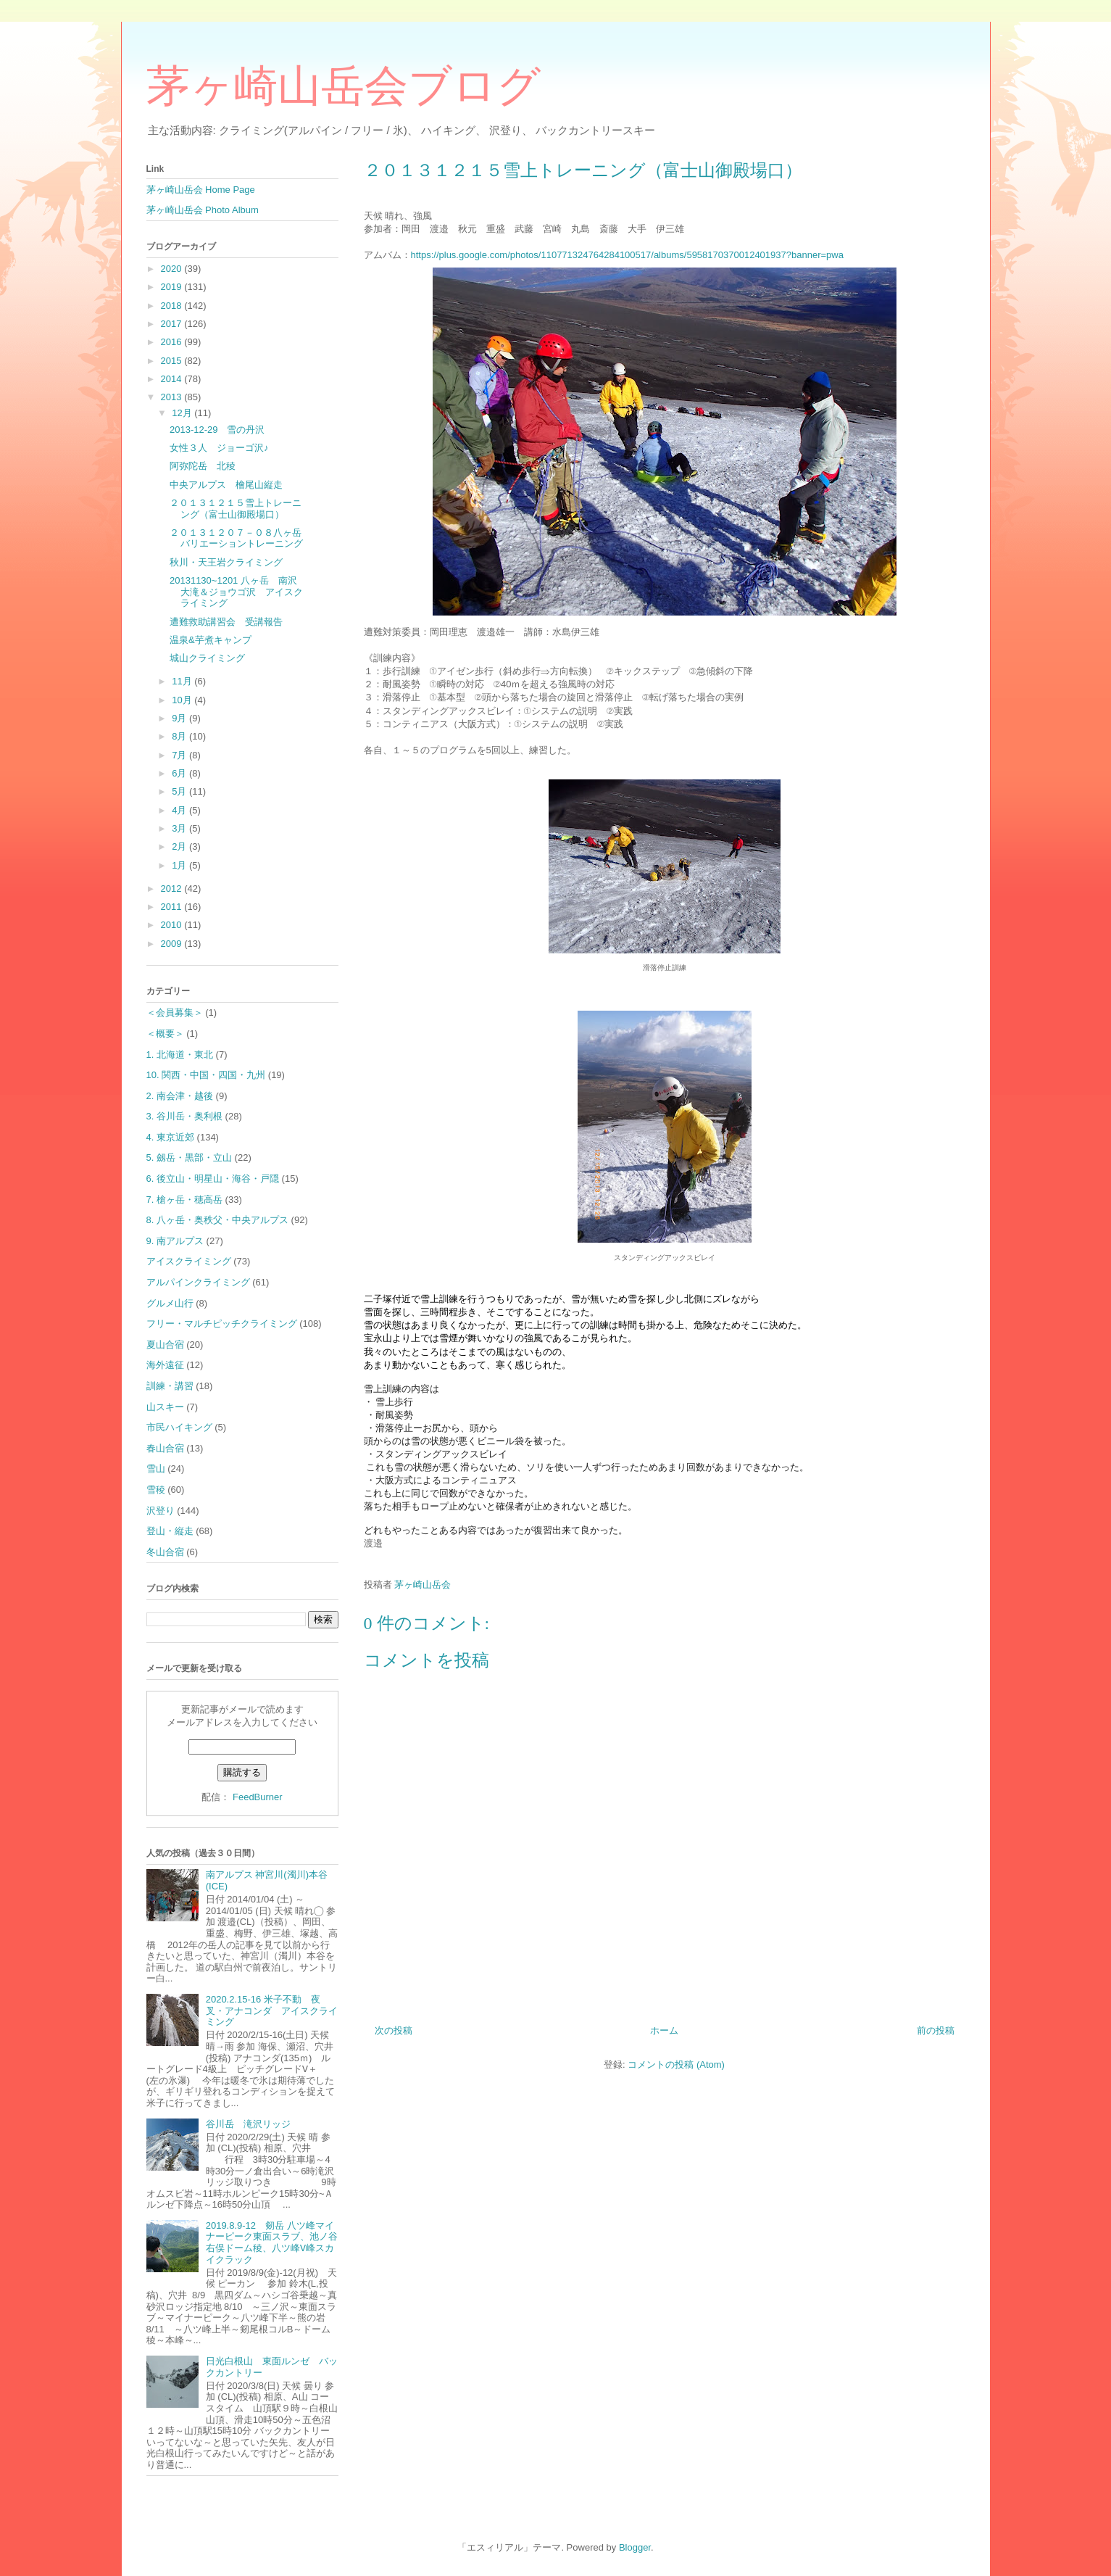 The image size is (1111, 2576). What do you see at coordinates (627, 254) in the screenshot?
I see `https://plus.google.com/photos/110771324764284100517/albums/5958170370012401937?banner=pwa` at bounding box center [627, 254].